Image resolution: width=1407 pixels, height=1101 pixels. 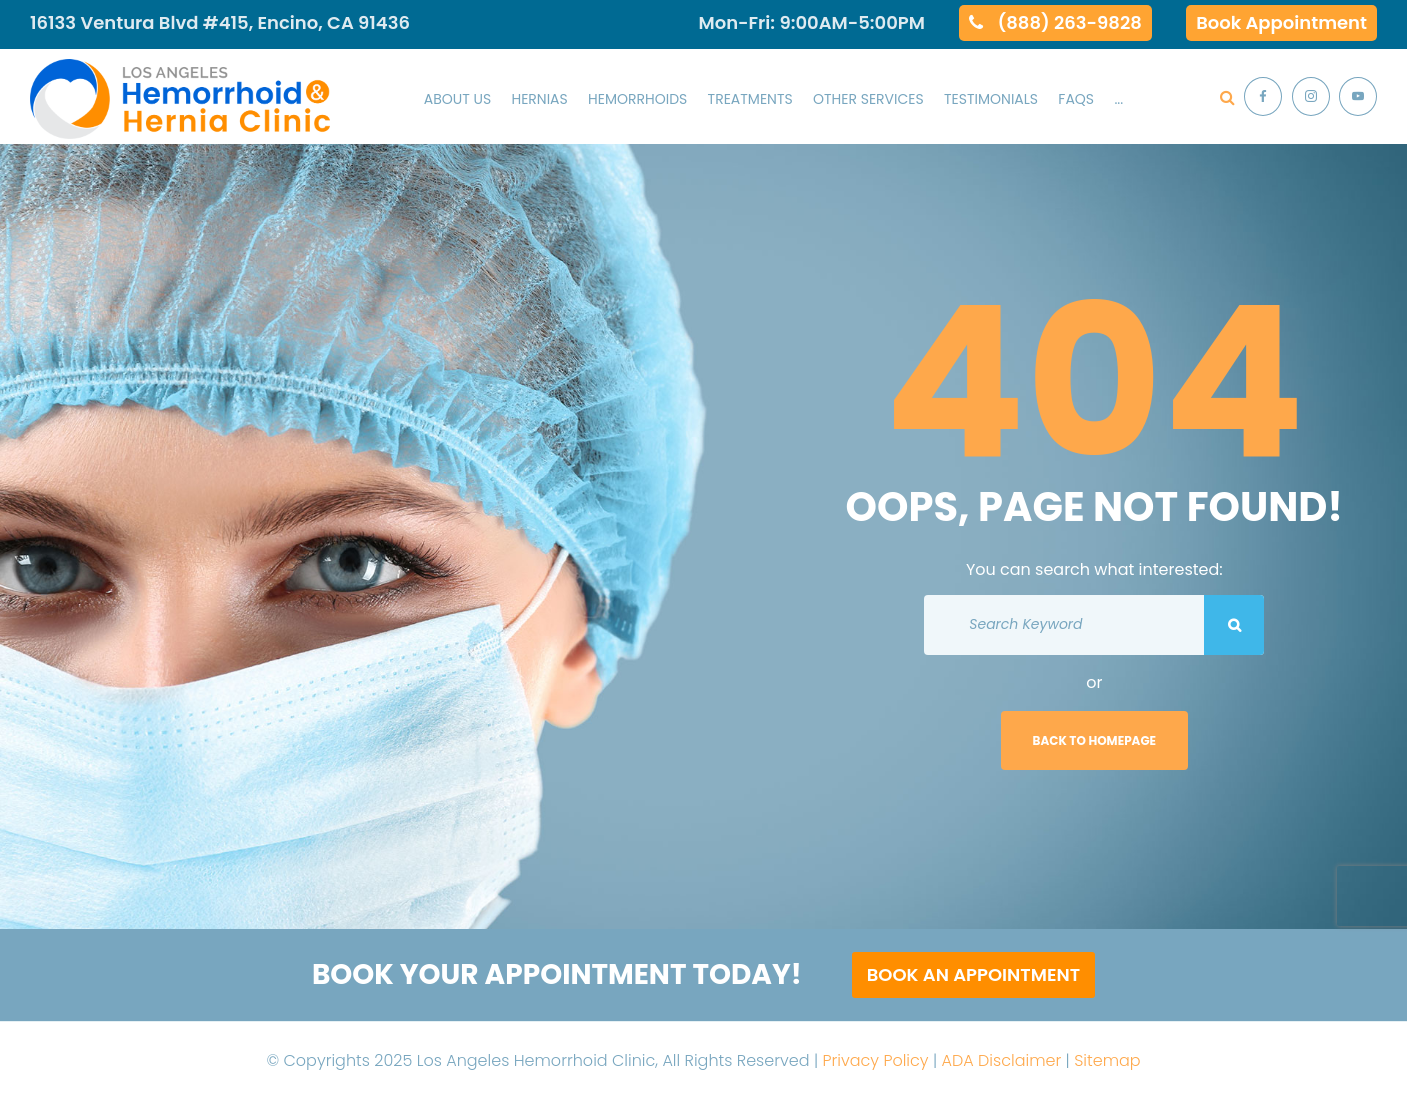 I want to click on (888) 263-9828, so click(x=1070, y=22).